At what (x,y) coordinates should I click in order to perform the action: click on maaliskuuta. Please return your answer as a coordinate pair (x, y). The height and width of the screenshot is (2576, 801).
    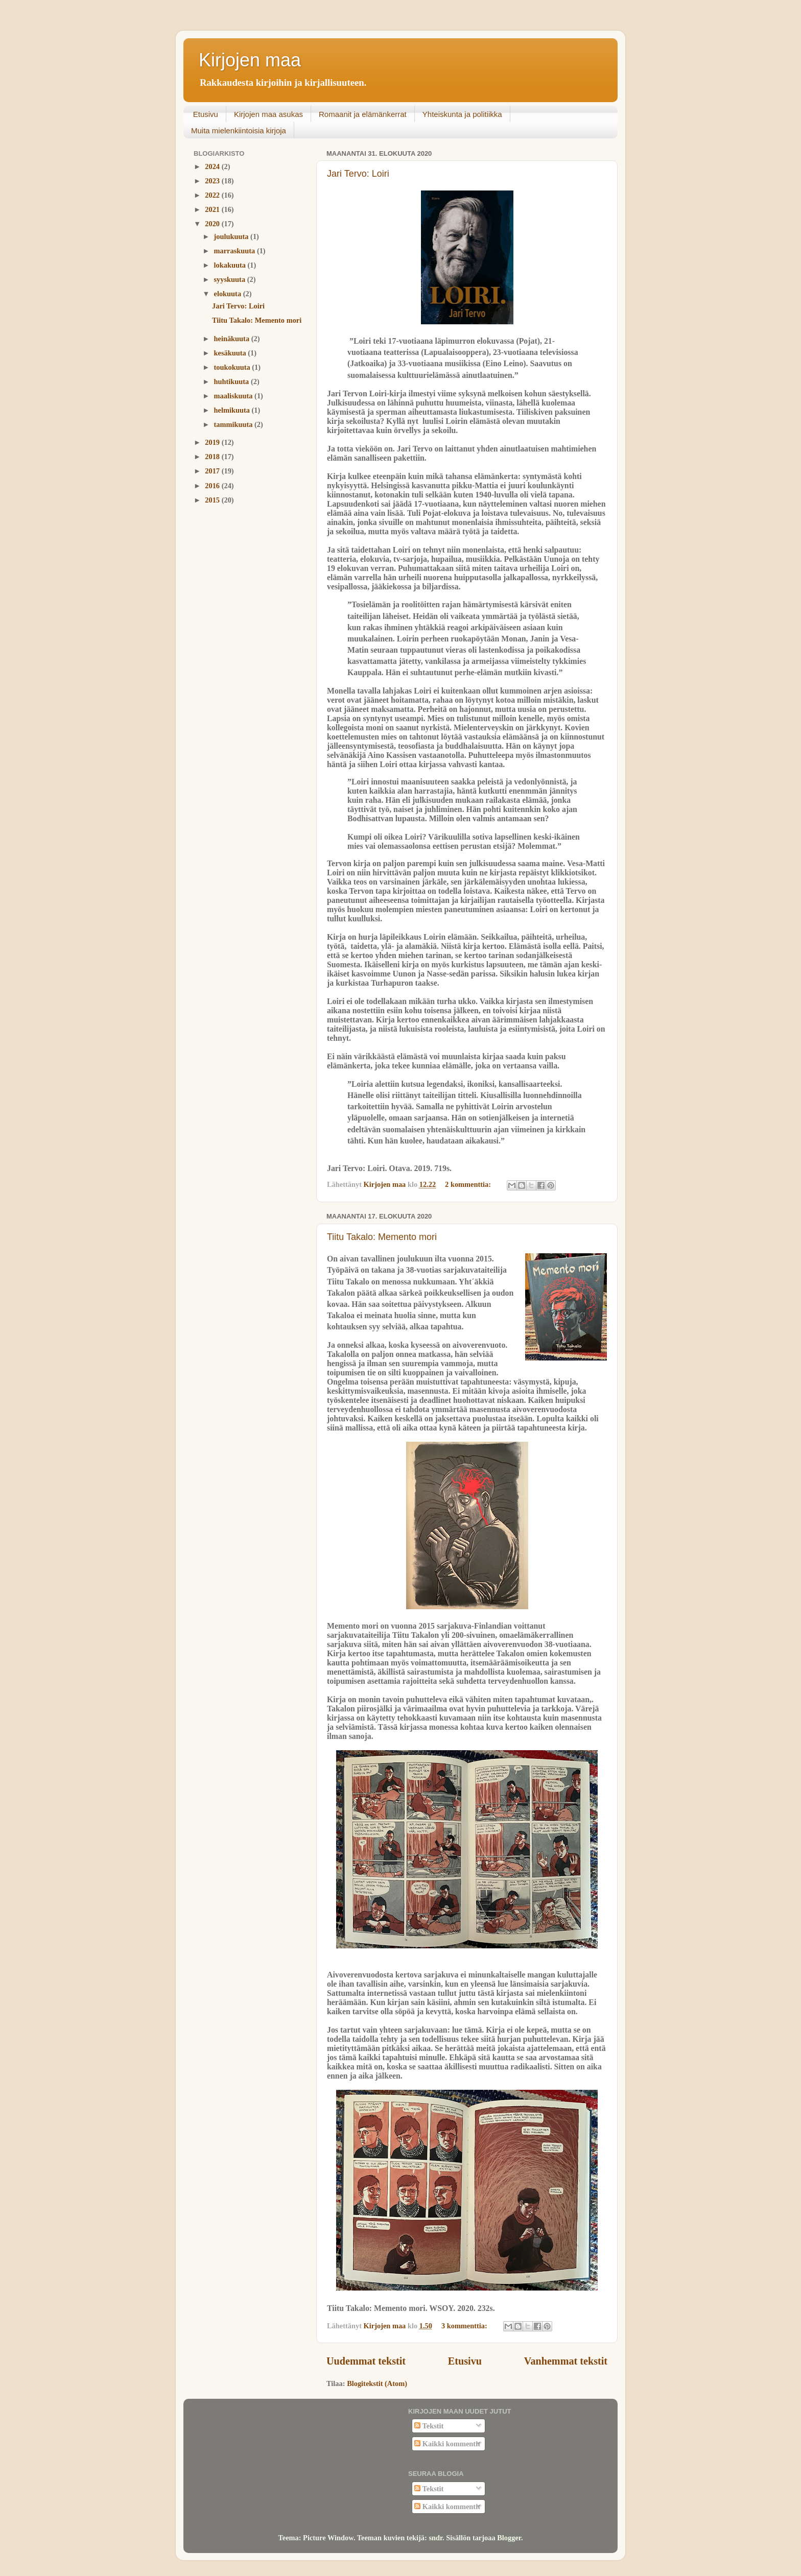
    Looking at the image, I should click on (234, 396).